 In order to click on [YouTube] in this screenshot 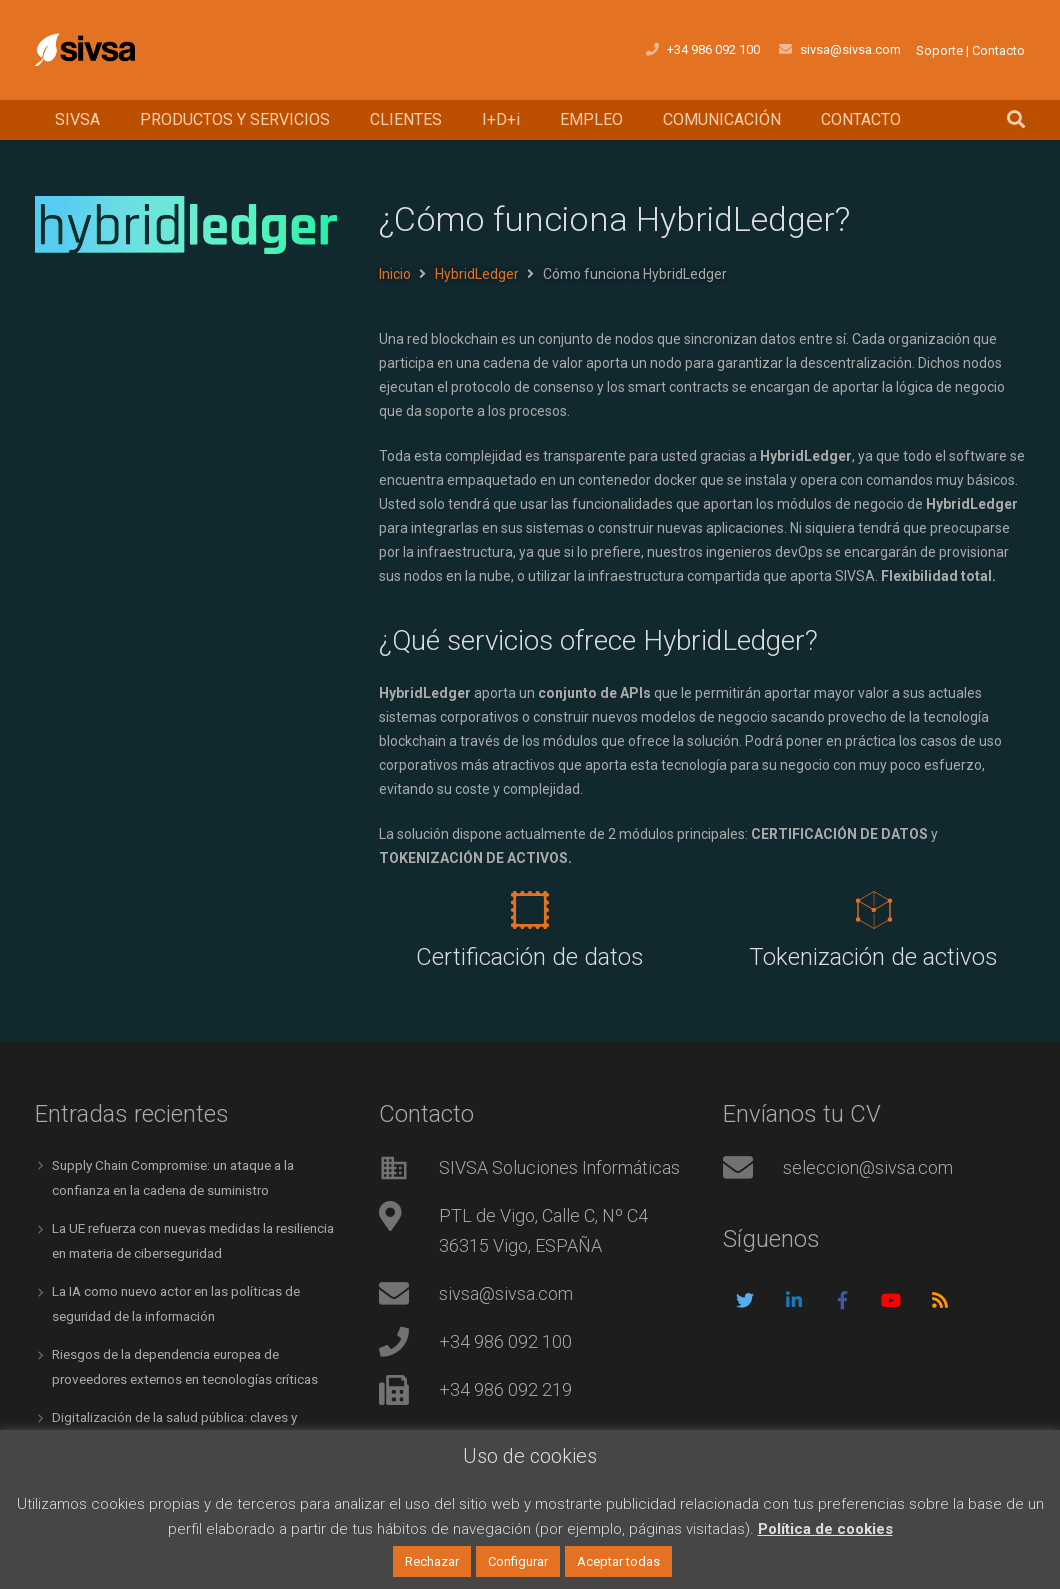, I will do `click(891, 1300)`.